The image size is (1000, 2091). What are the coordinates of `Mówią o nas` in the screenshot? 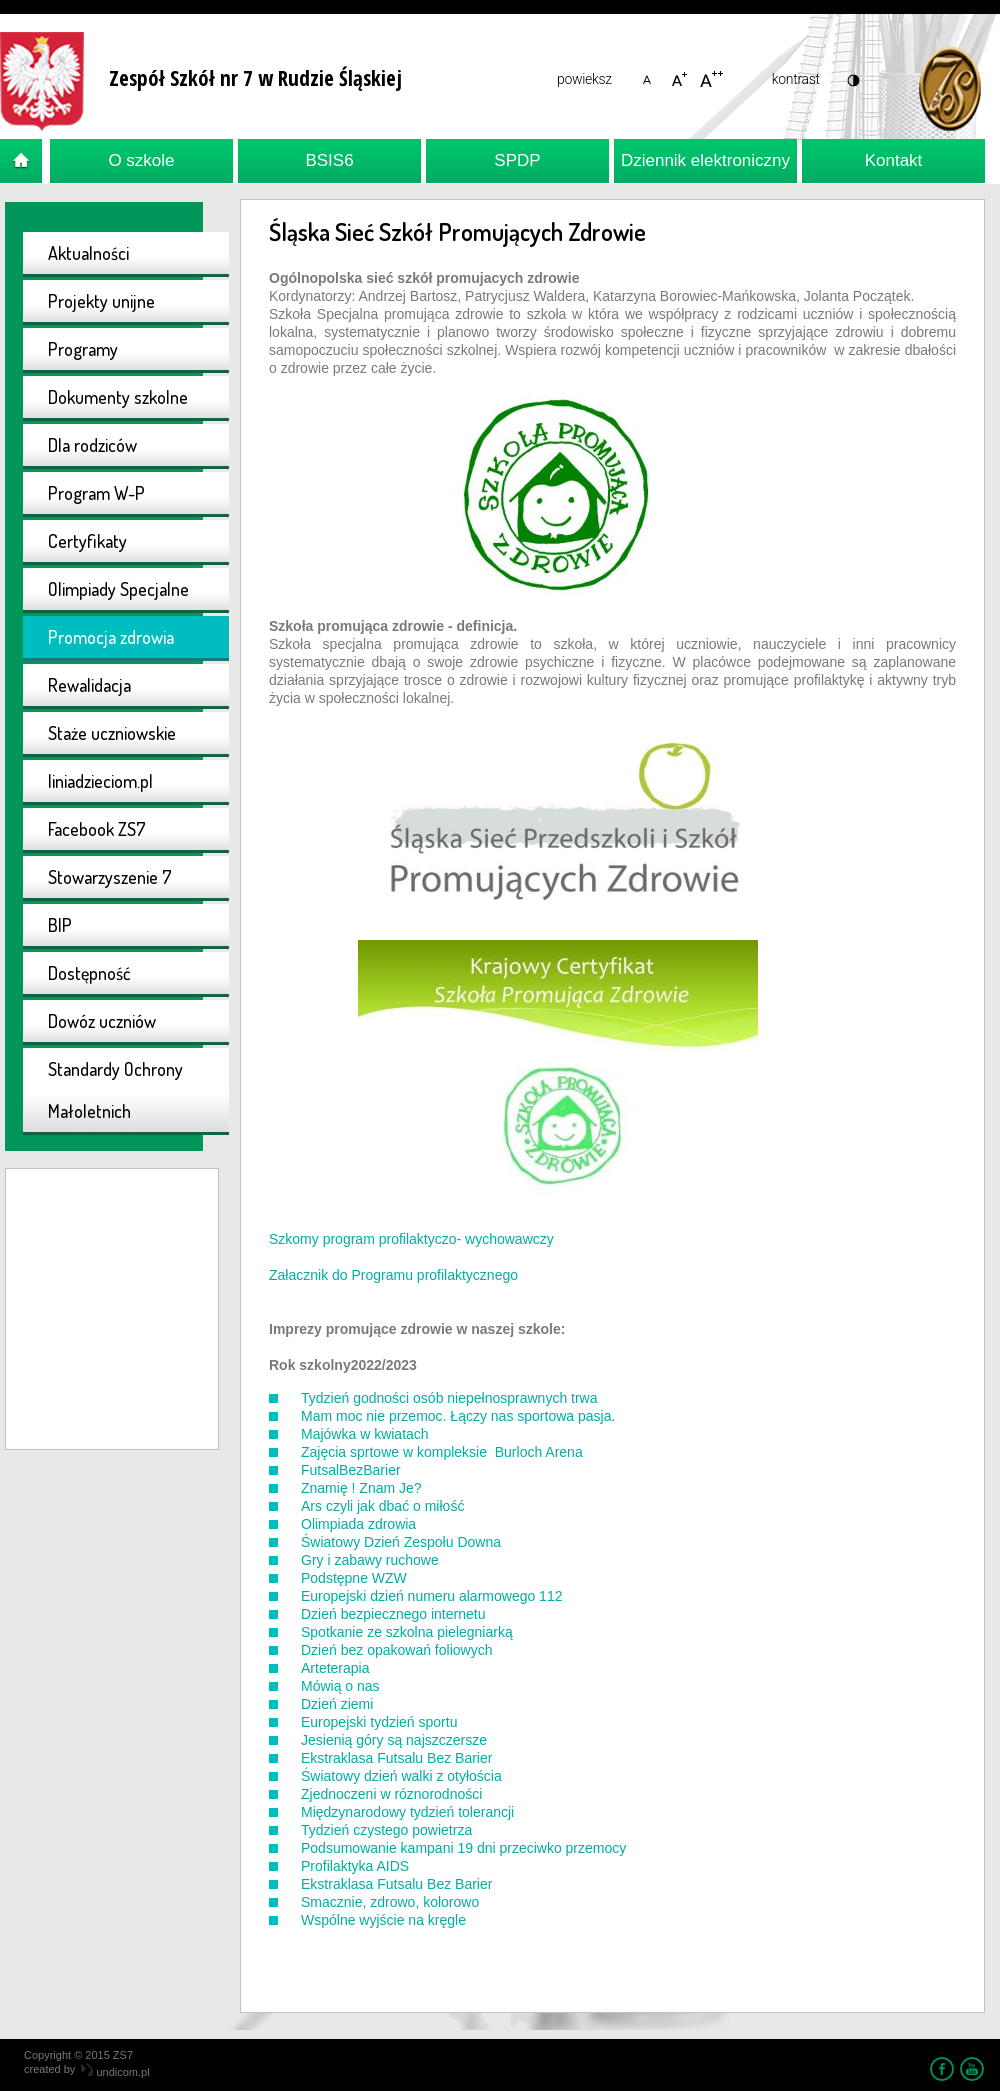 It's located at (340, 1686).